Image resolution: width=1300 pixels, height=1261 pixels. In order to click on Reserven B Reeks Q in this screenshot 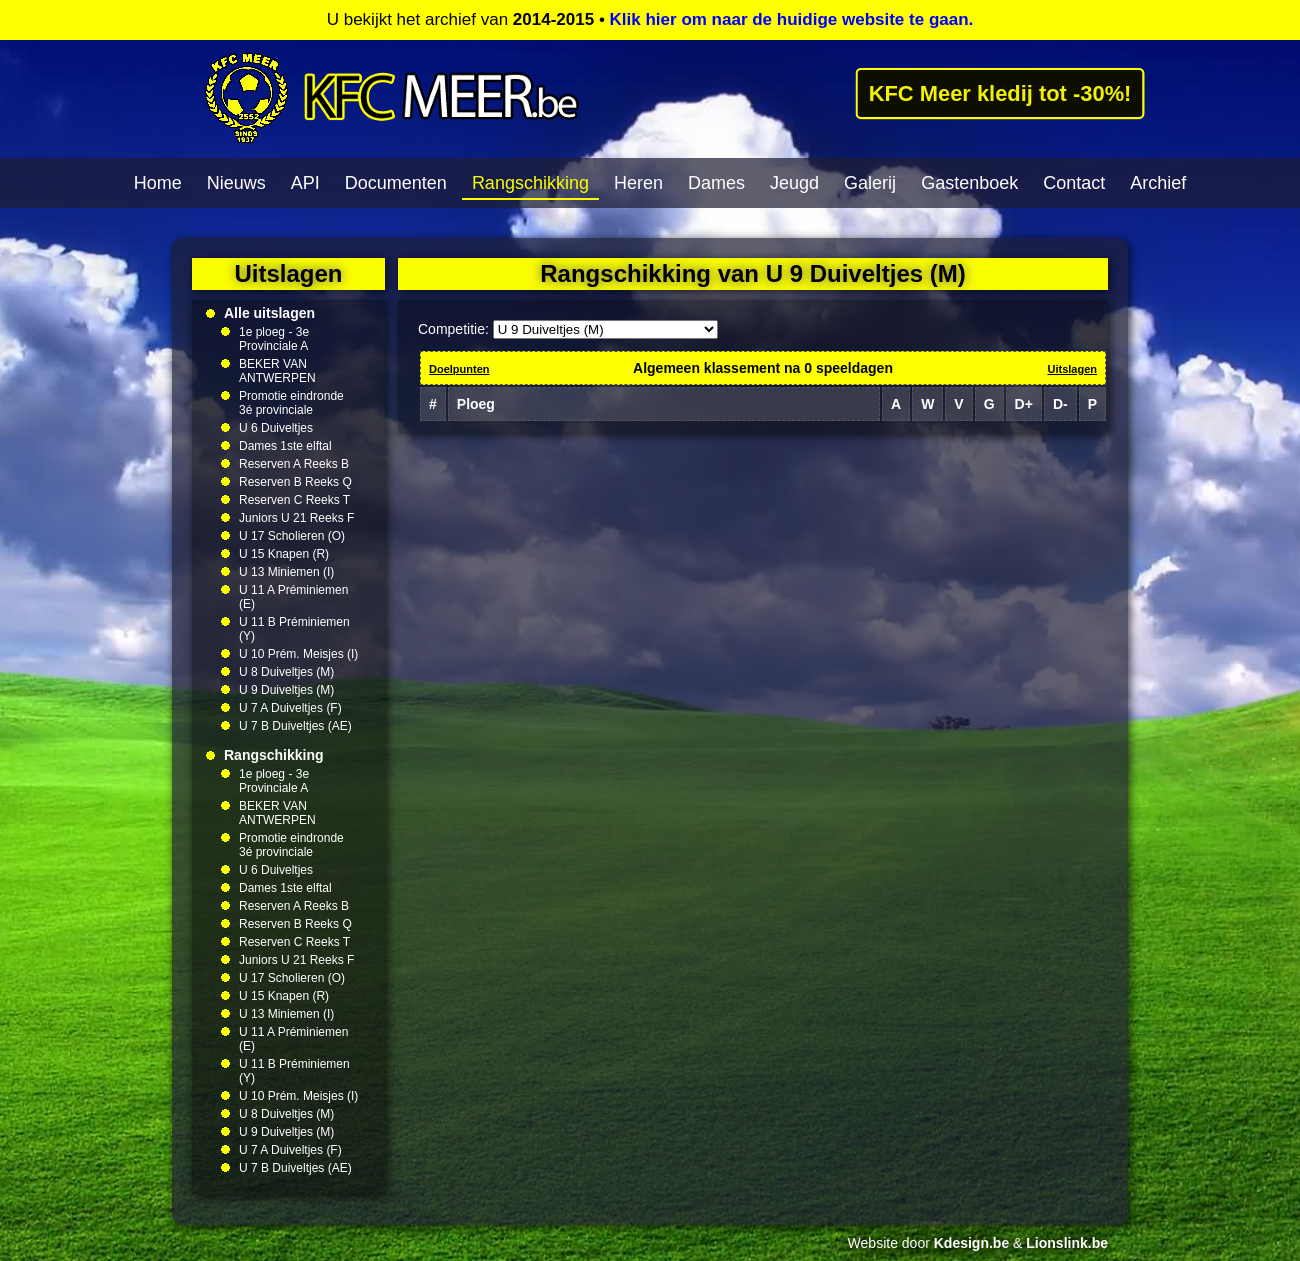, I will do `click(295, 482)`.